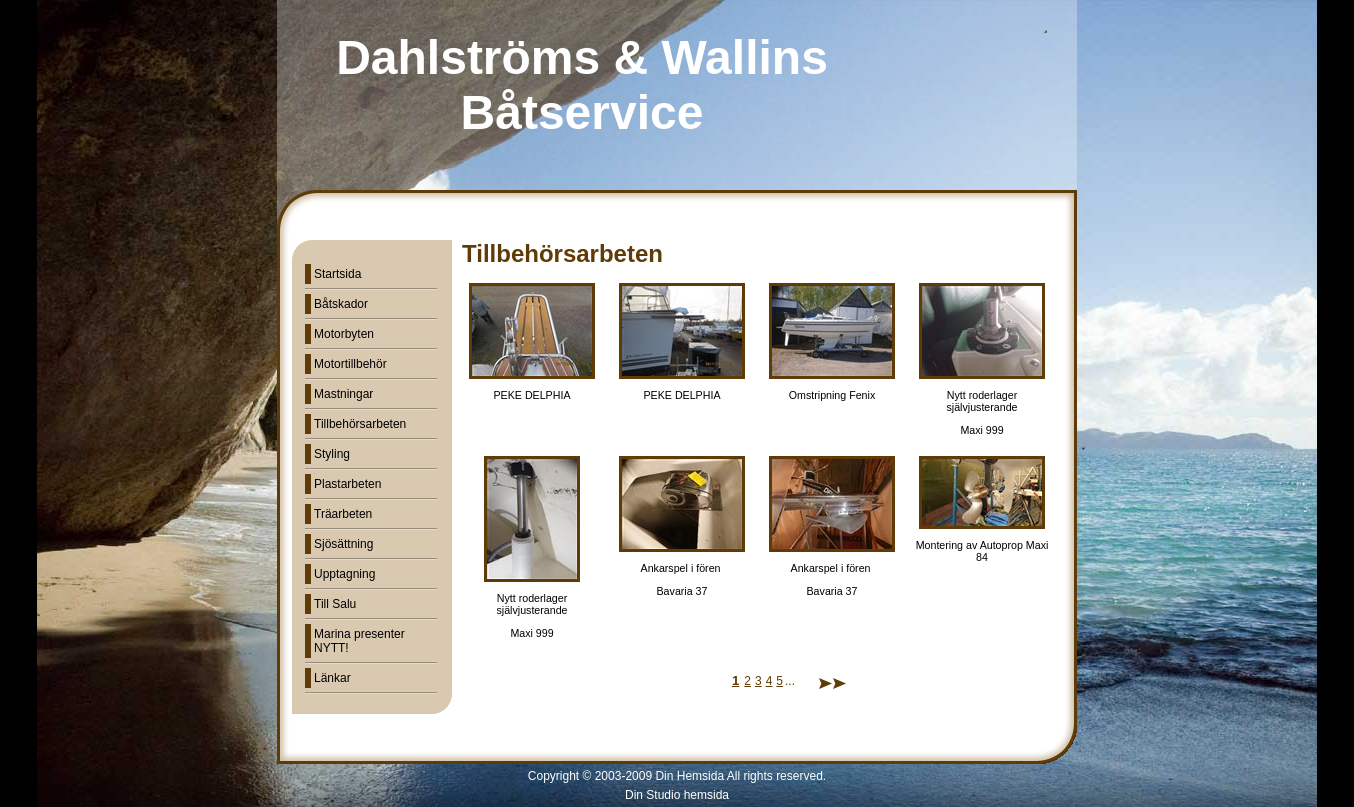  What do you see at coordinates (359, 641) in the screenshot?
I see `Marina presenter NYTT!` at bounding box center [359, 641].